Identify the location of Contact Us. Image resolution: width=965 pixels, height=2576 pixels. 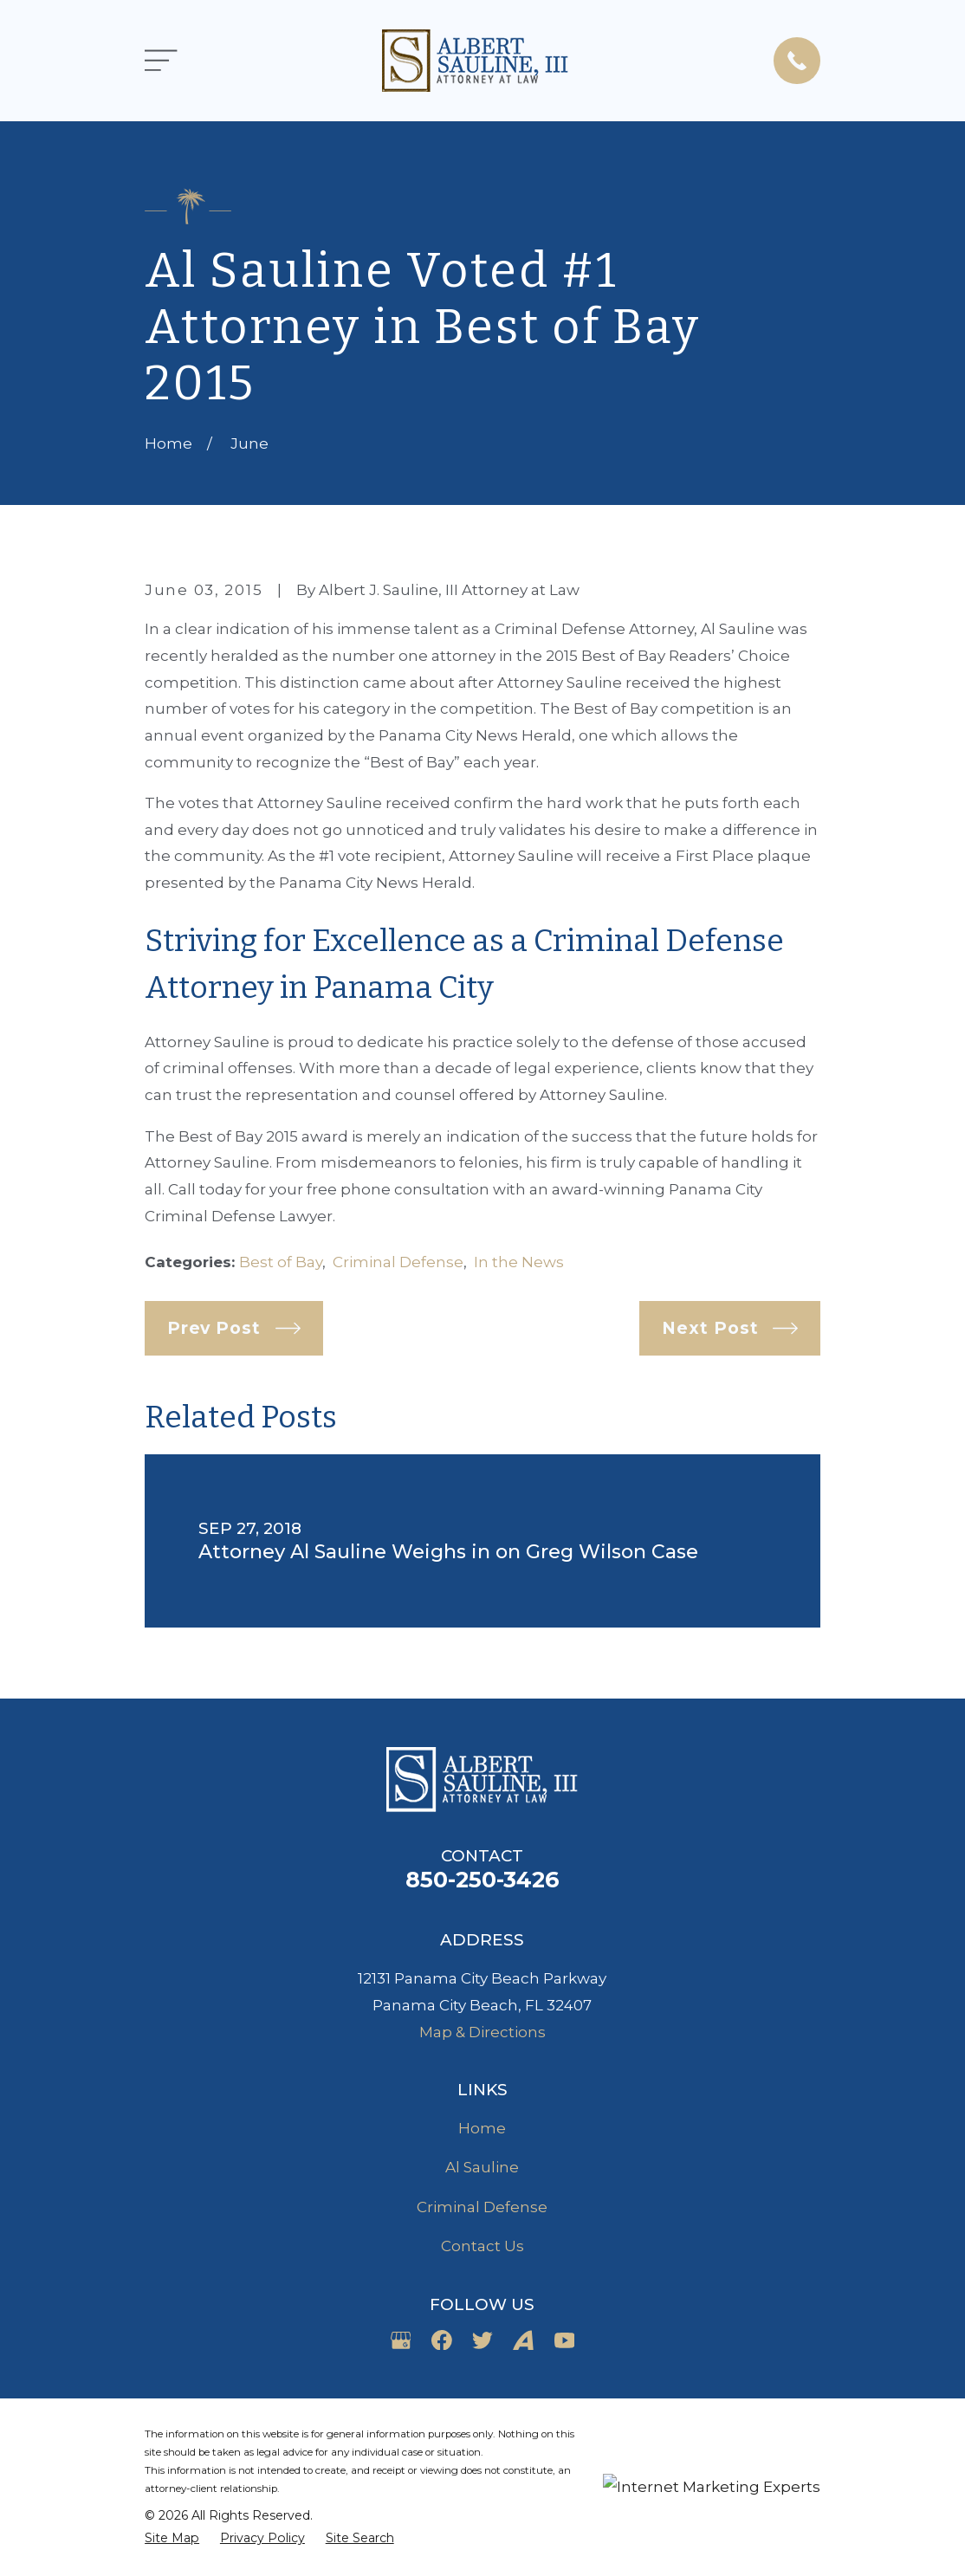
(482, 2246).